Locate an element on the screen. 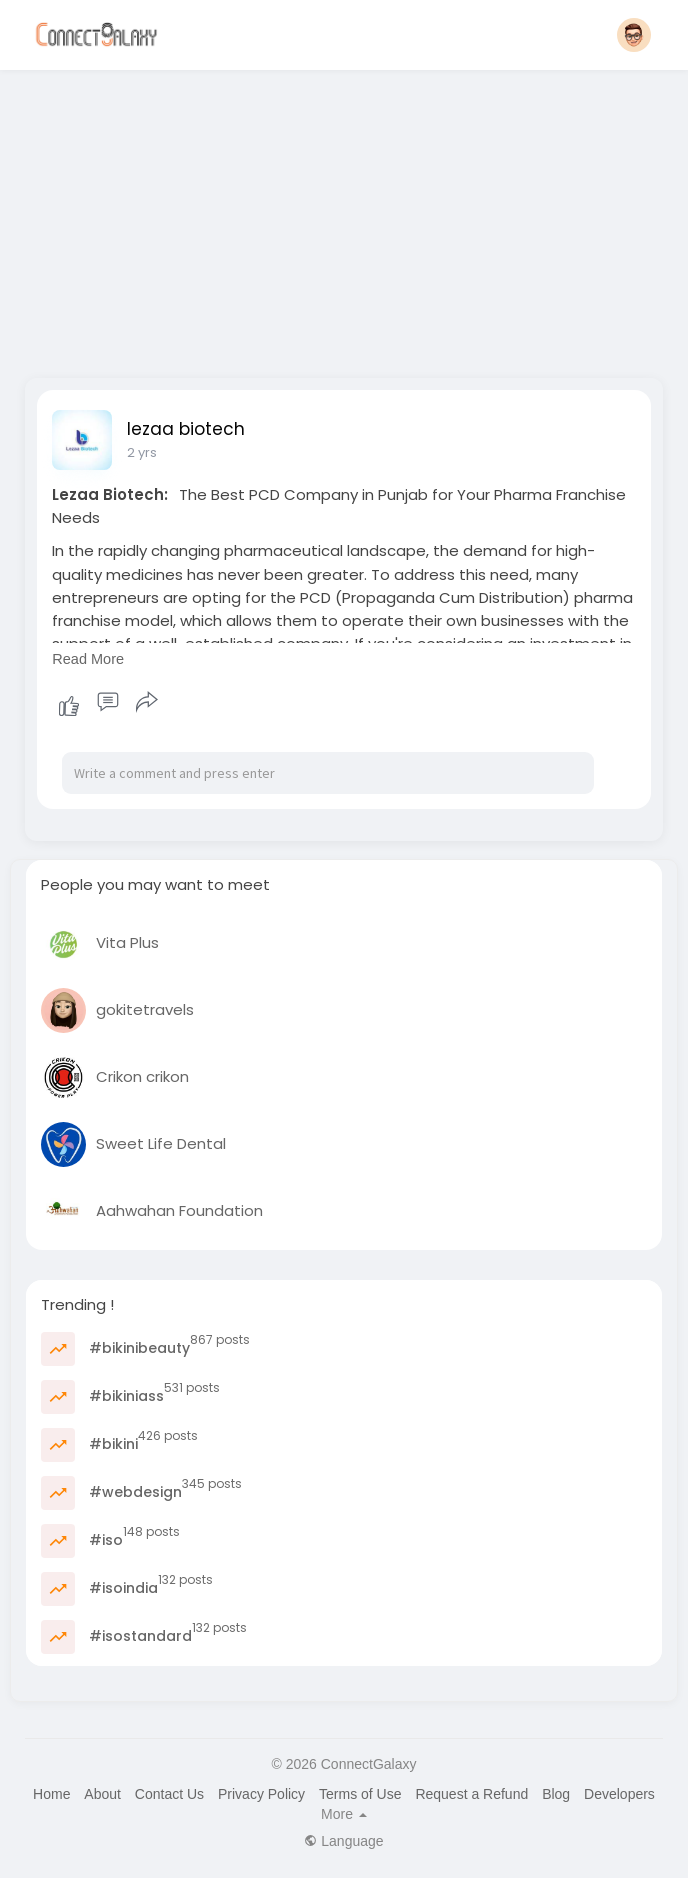 Image resolution: width=688 pixels, height=1878 pixels. Terms of Use is located at coordinates (360, 1794).